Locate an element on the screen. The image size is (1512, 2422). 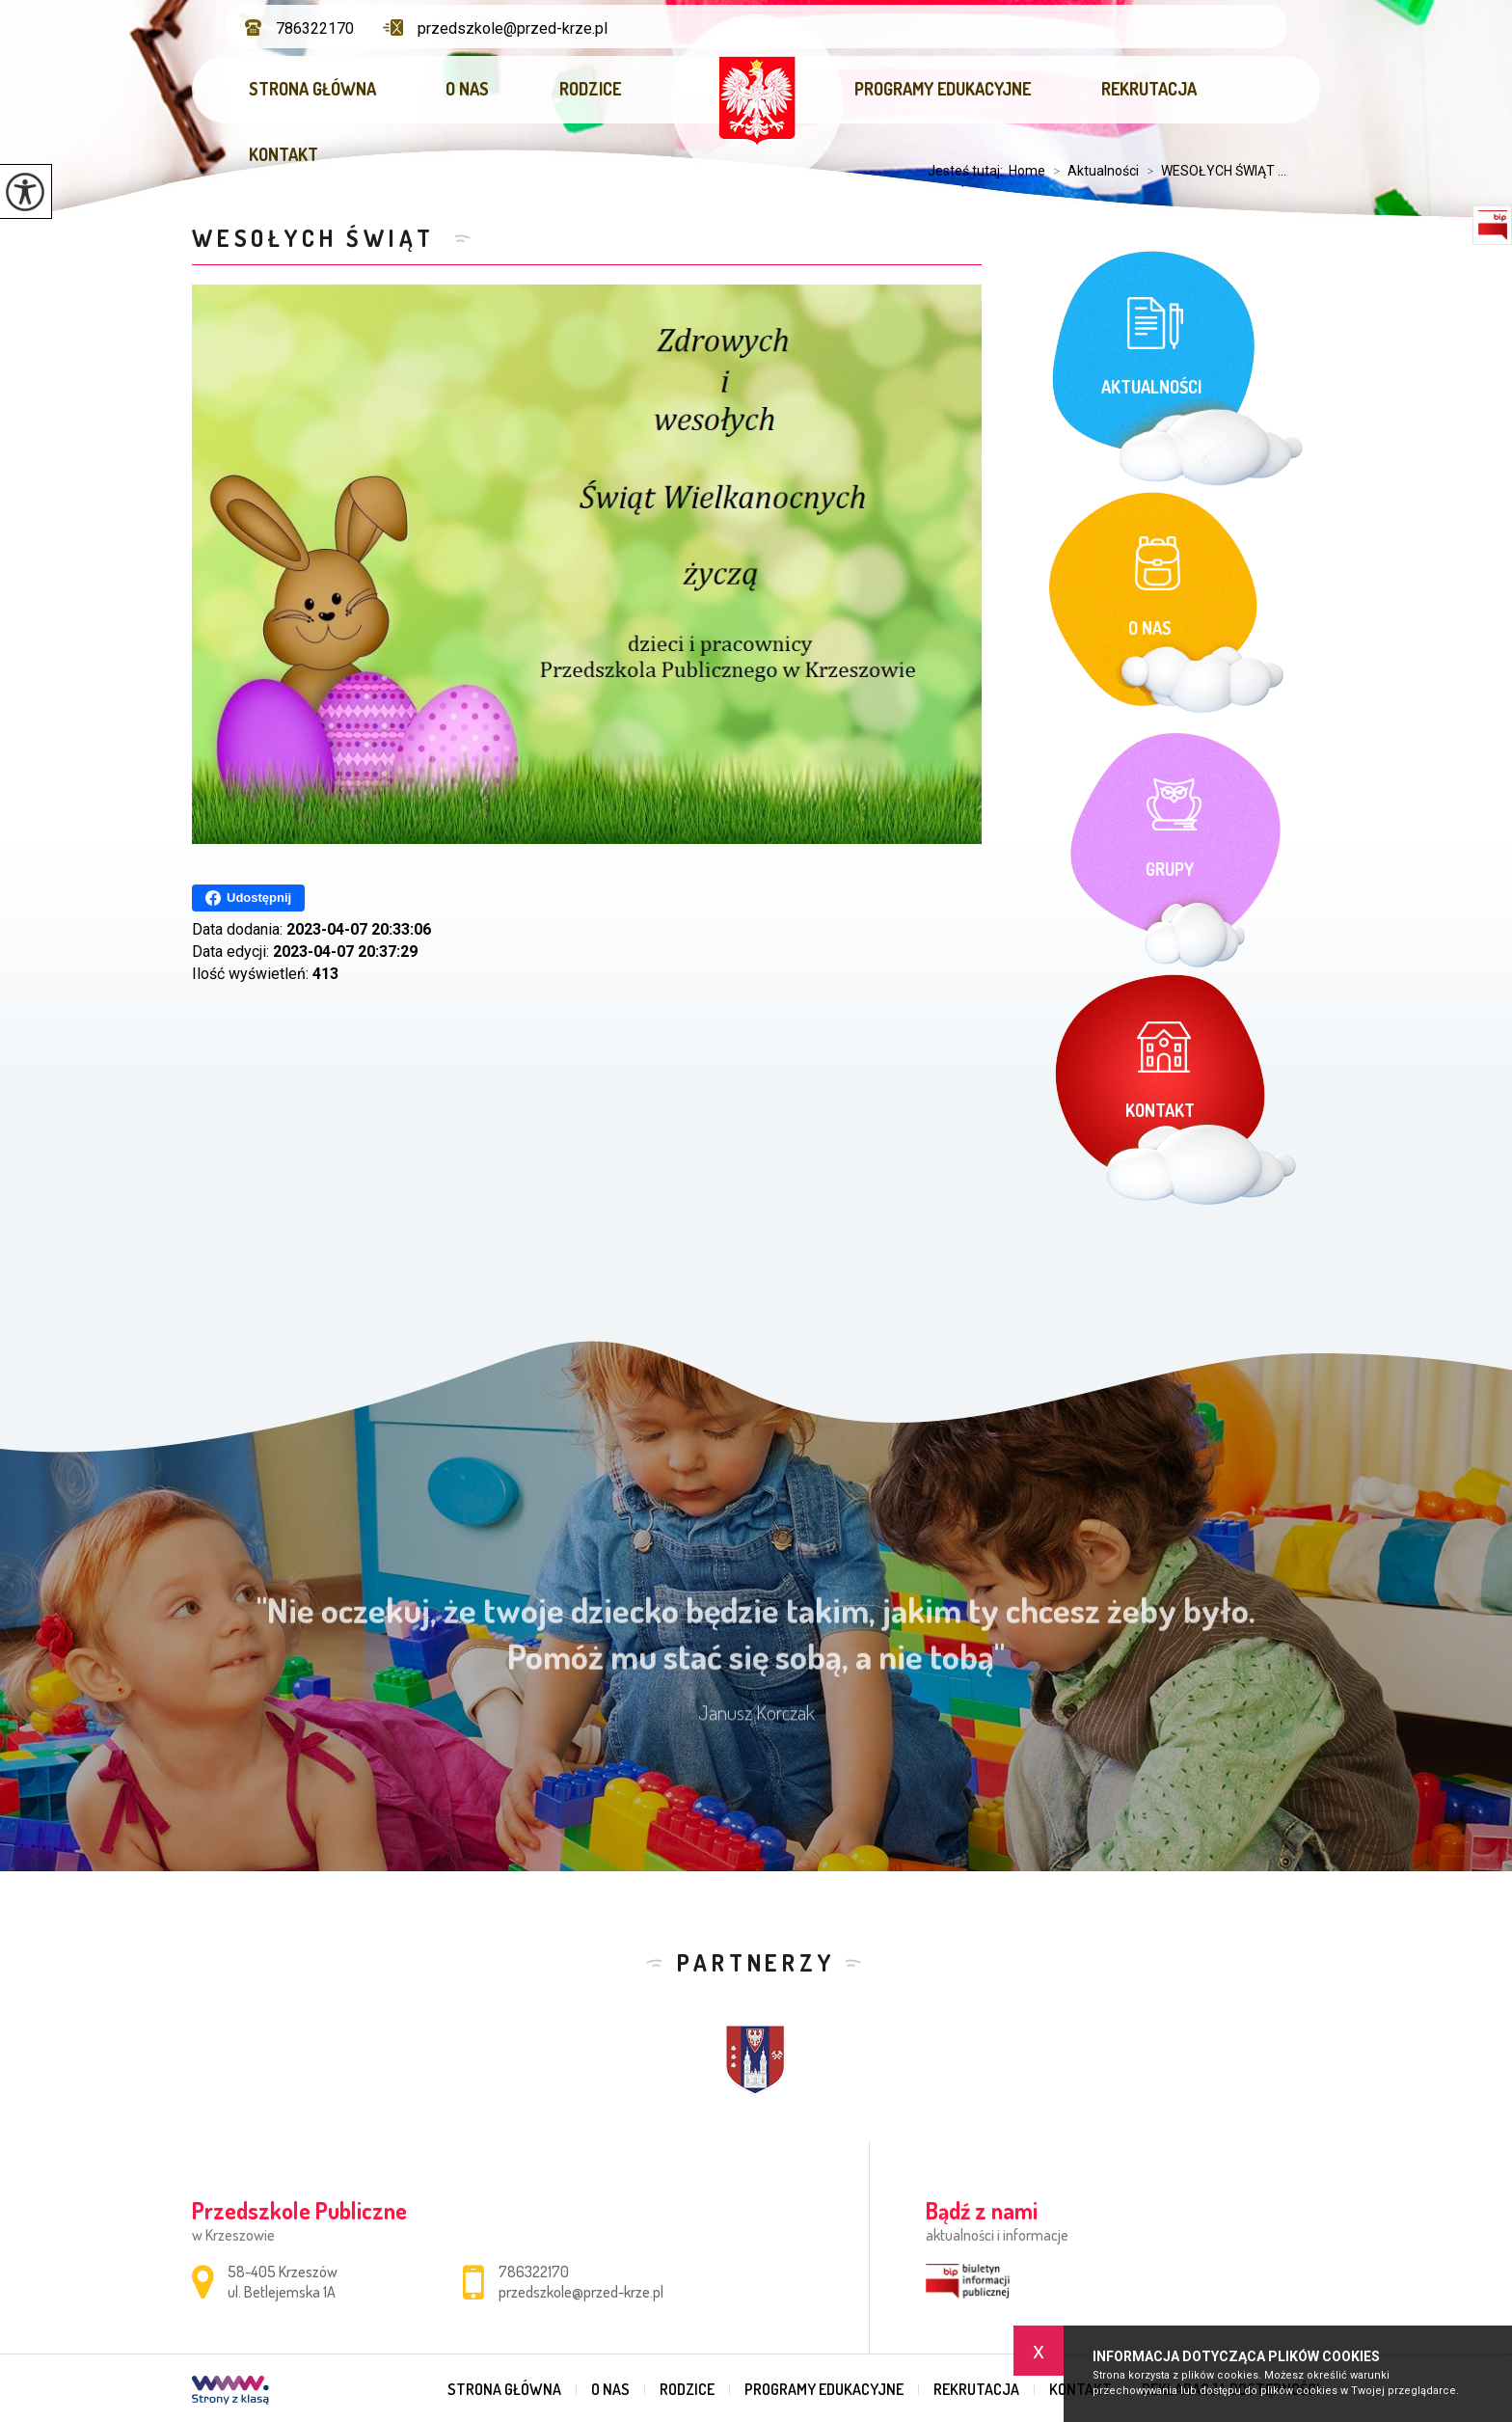
Kontakt is located at coordinates (283, 154).